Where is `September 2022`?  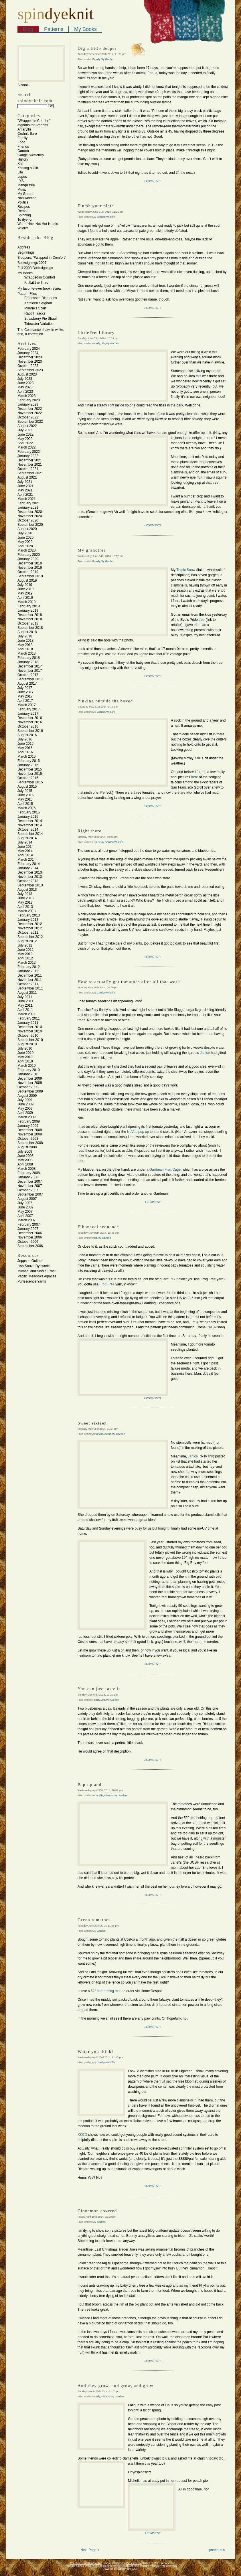 September 2022 is located at coordinates (30, 422).